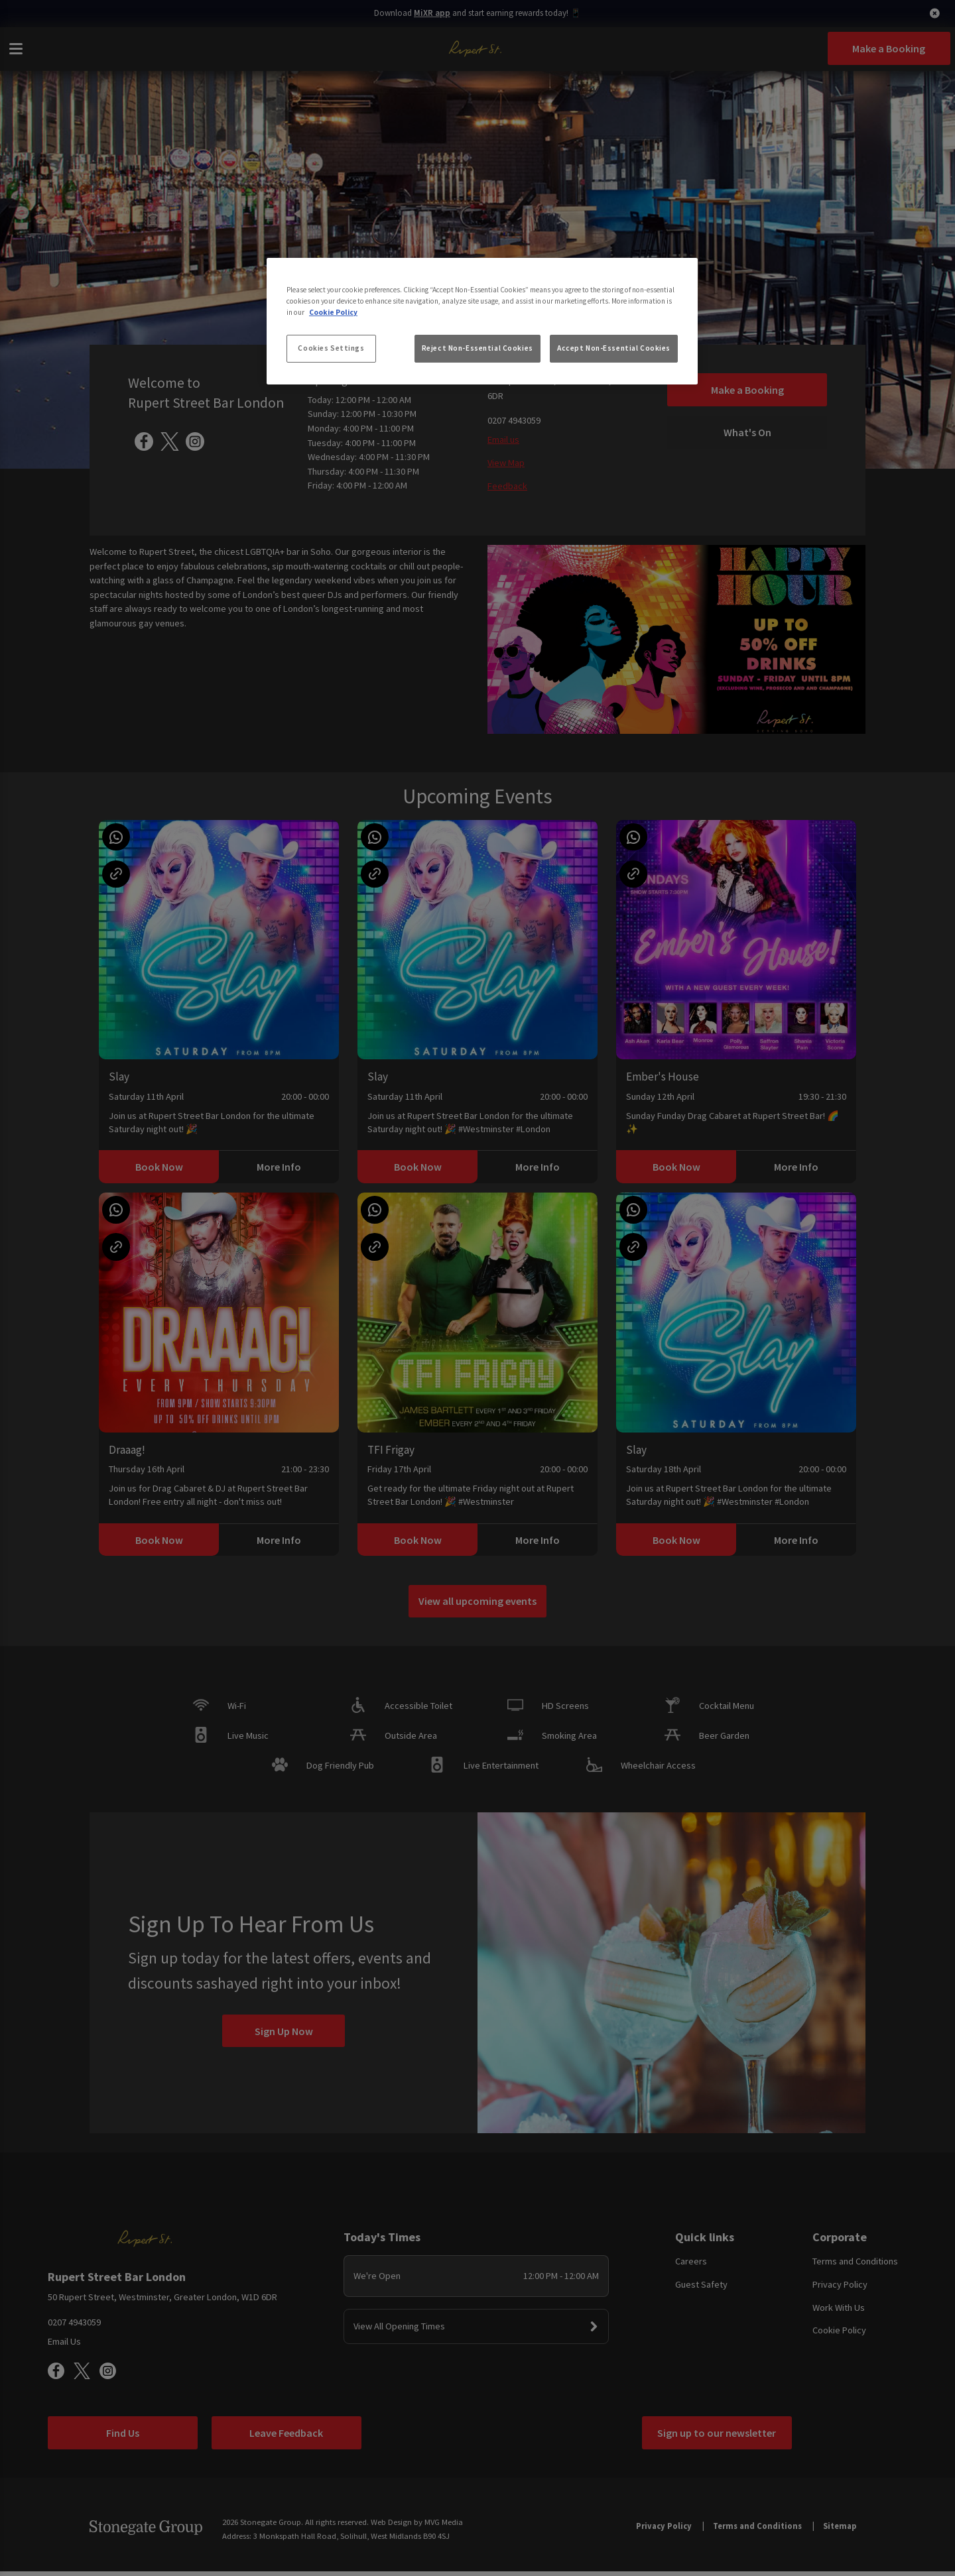 Image resolution: width=955 pixels, height=2576 pixels. I want to click on Reject Non-Essential Cookies, so click(477, 348).